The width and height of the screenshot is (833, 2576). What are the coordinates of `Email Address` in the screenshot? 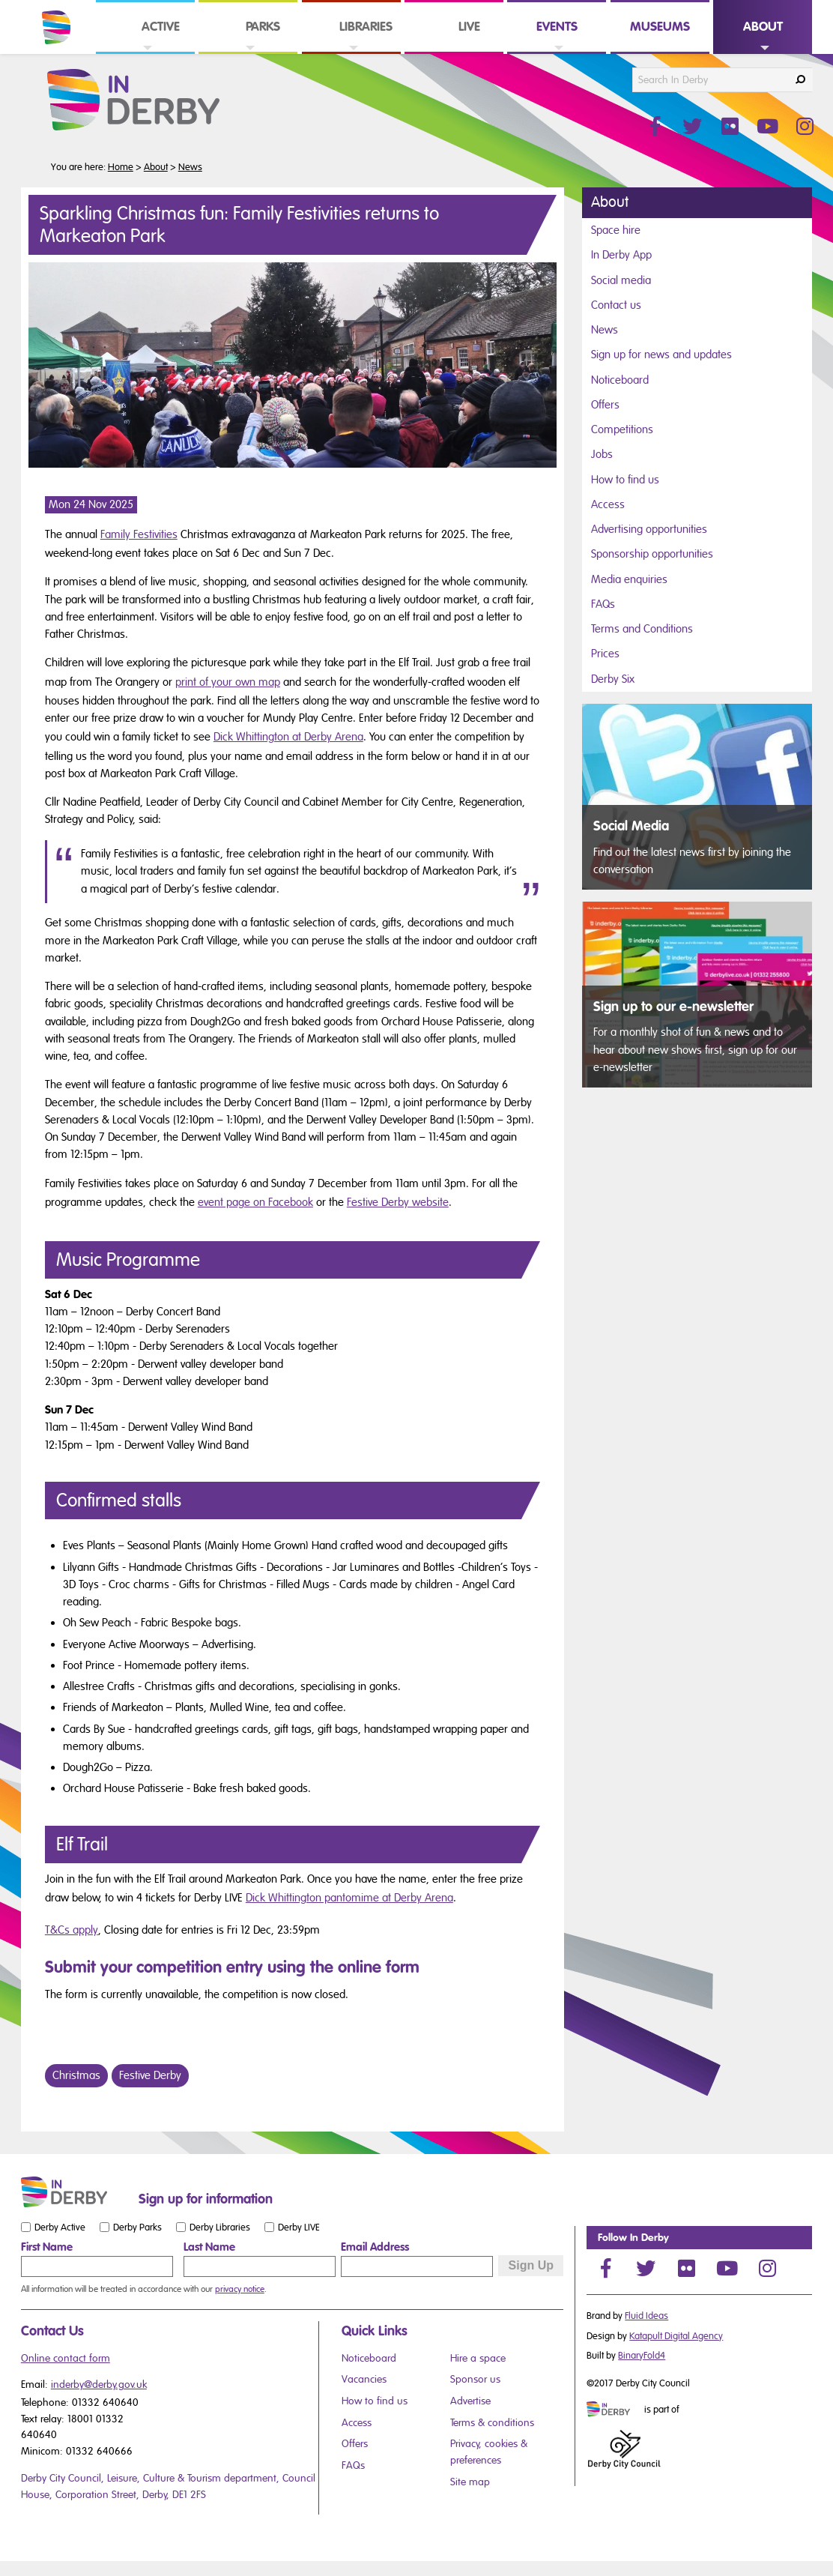 It's located at (375, 2246).